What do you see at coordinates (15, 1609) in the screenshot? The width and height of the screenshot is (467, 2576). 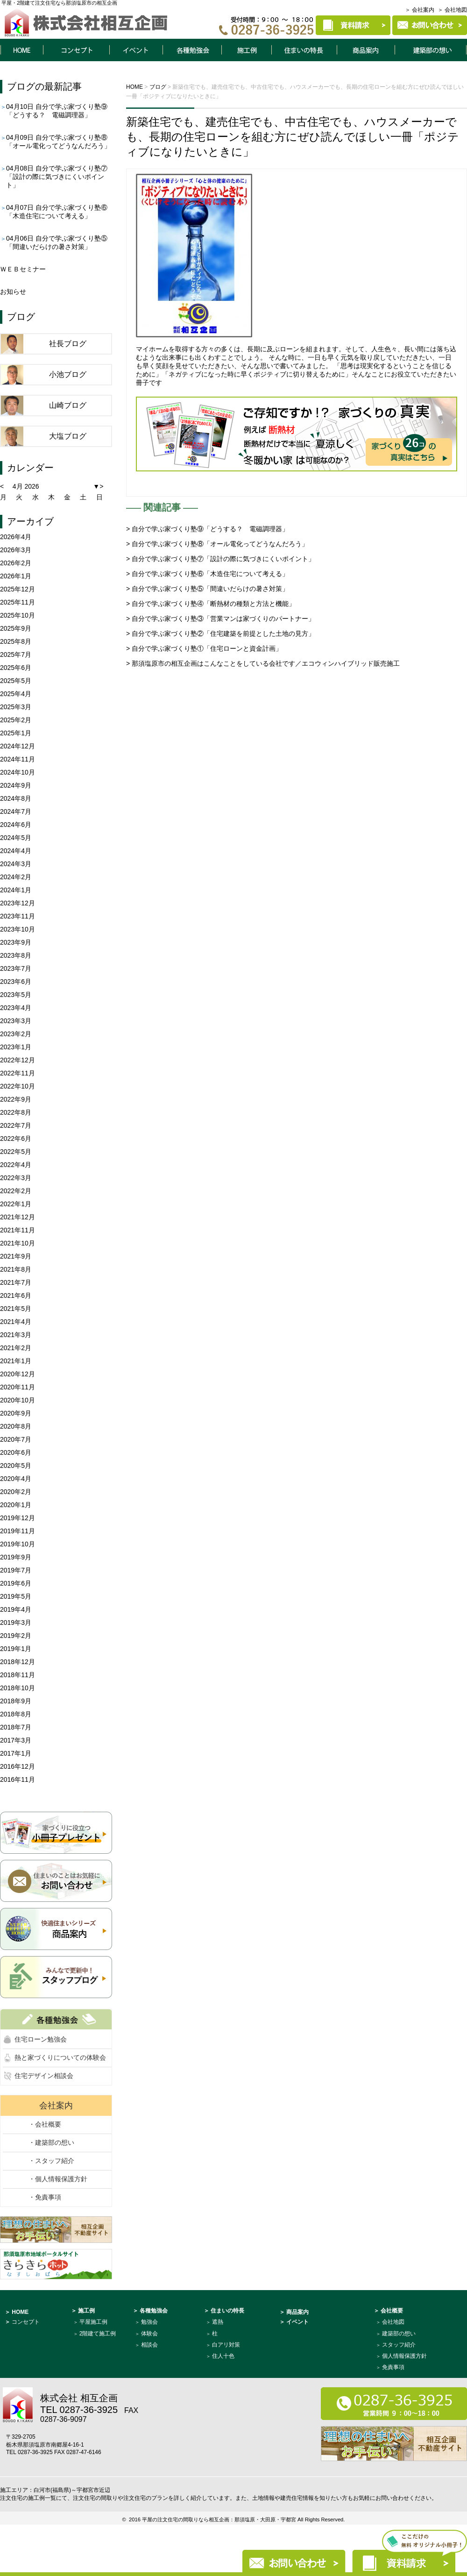 I see `2019年4月` at bounding box center [15, 1609].